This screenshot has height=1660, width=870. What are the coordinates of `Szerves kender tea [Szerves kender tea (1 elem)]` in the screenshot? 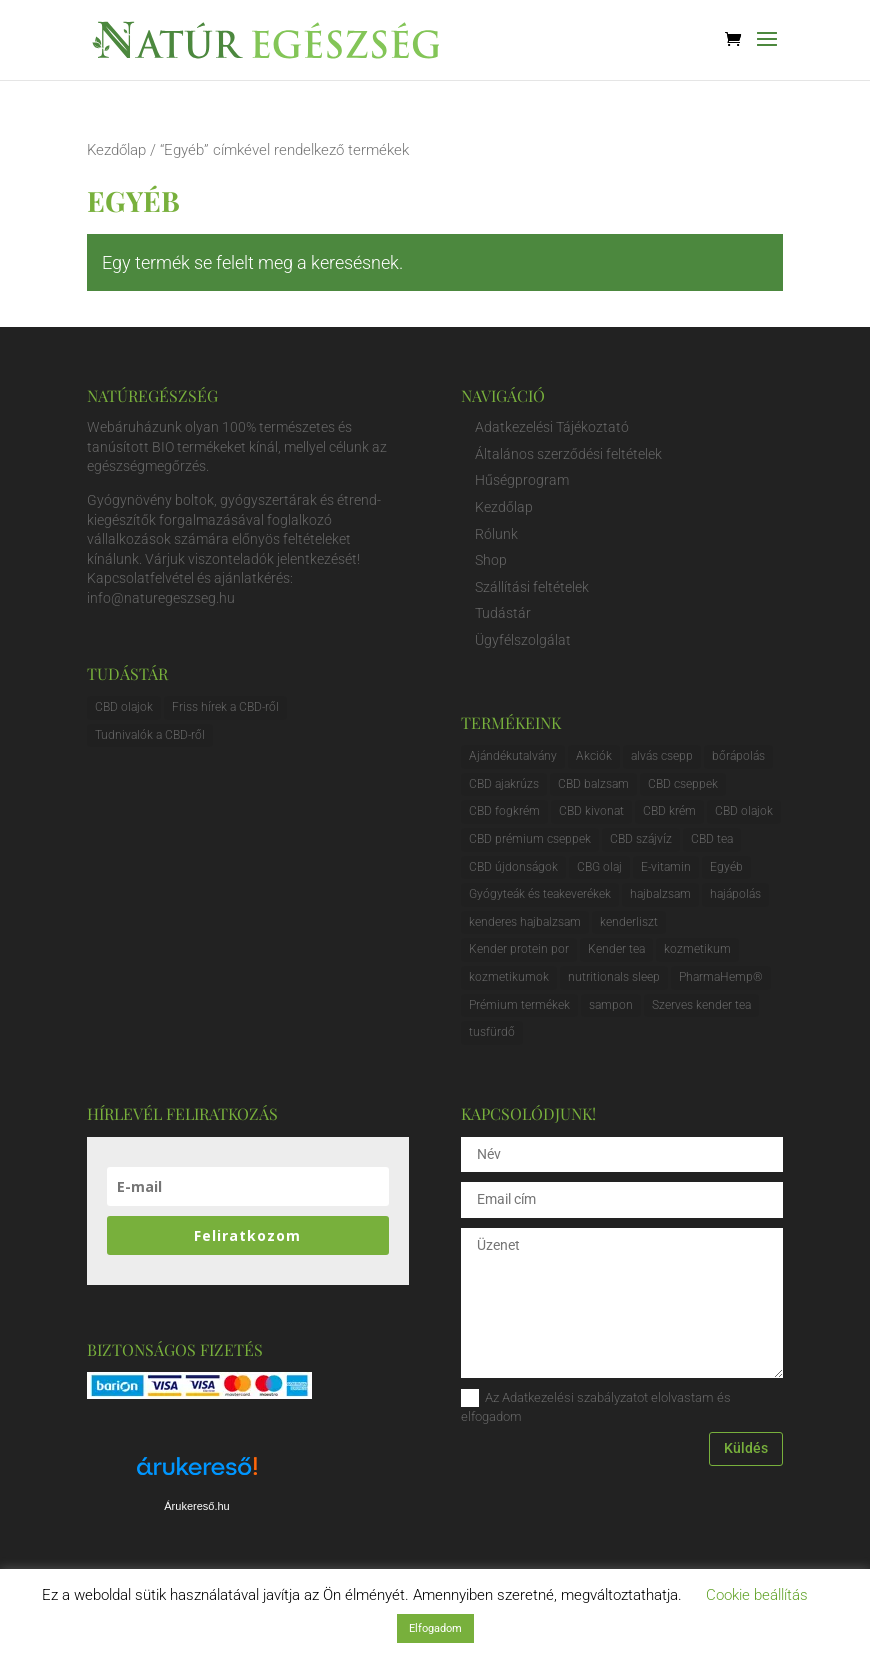 It's located at (701, 1005).